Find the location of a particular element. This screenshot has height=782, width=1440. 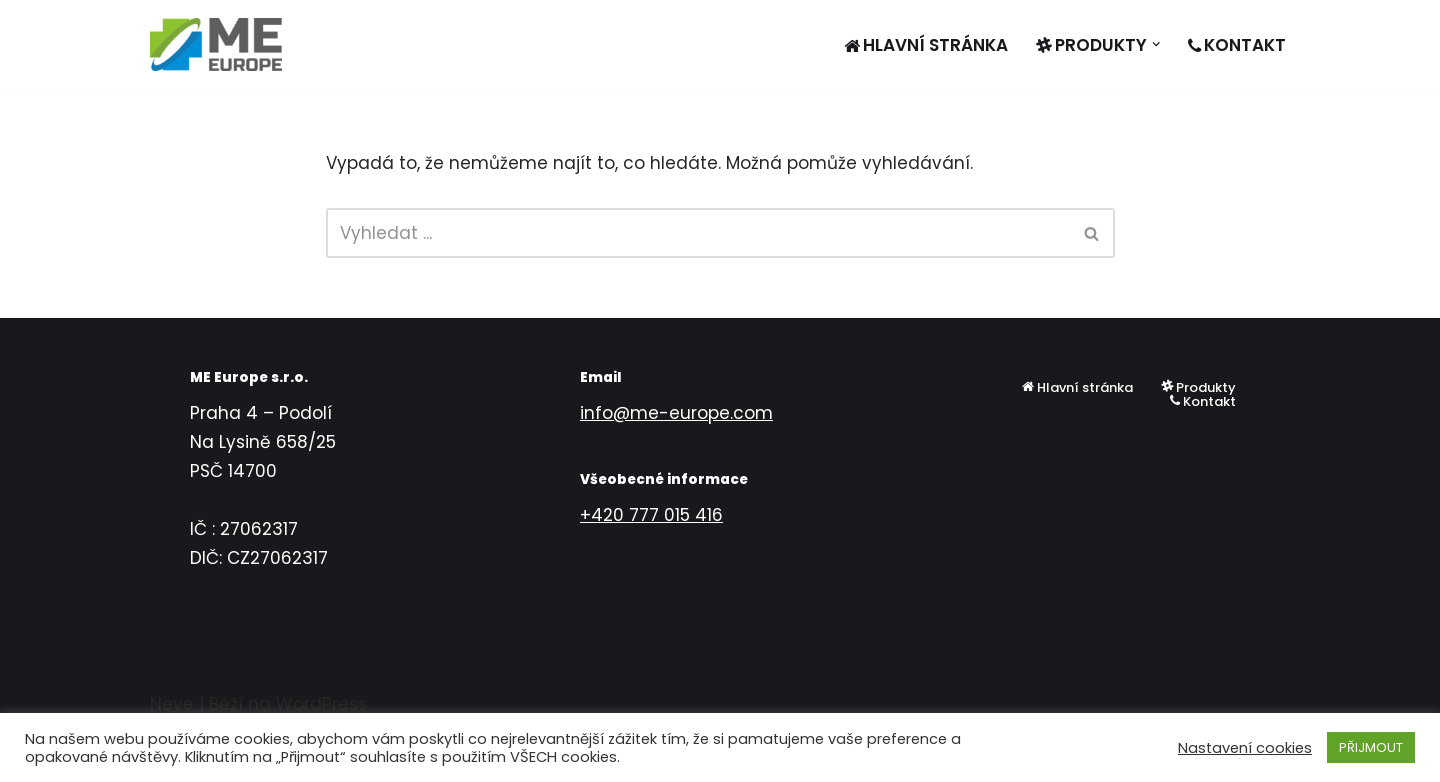

Produkty is located at coordinates (1198, 387).